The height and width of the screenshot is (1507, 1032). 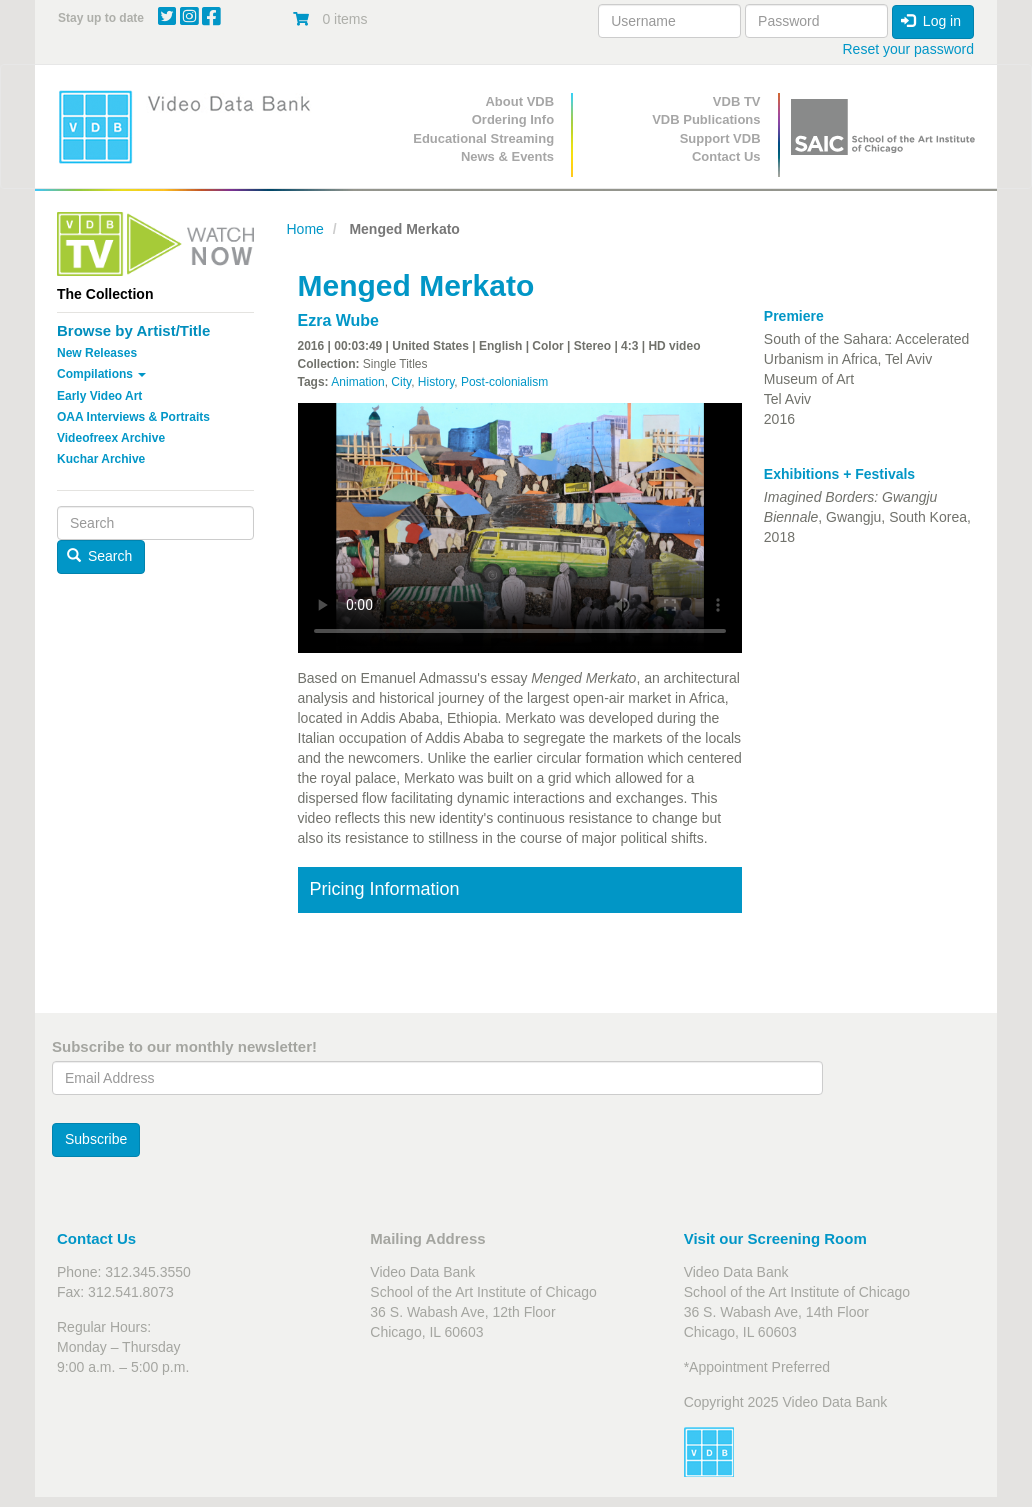 What do you see at coordinates (726, 156) in the screenshot?
I see `Contact Us` at bounding box center [726, 156].